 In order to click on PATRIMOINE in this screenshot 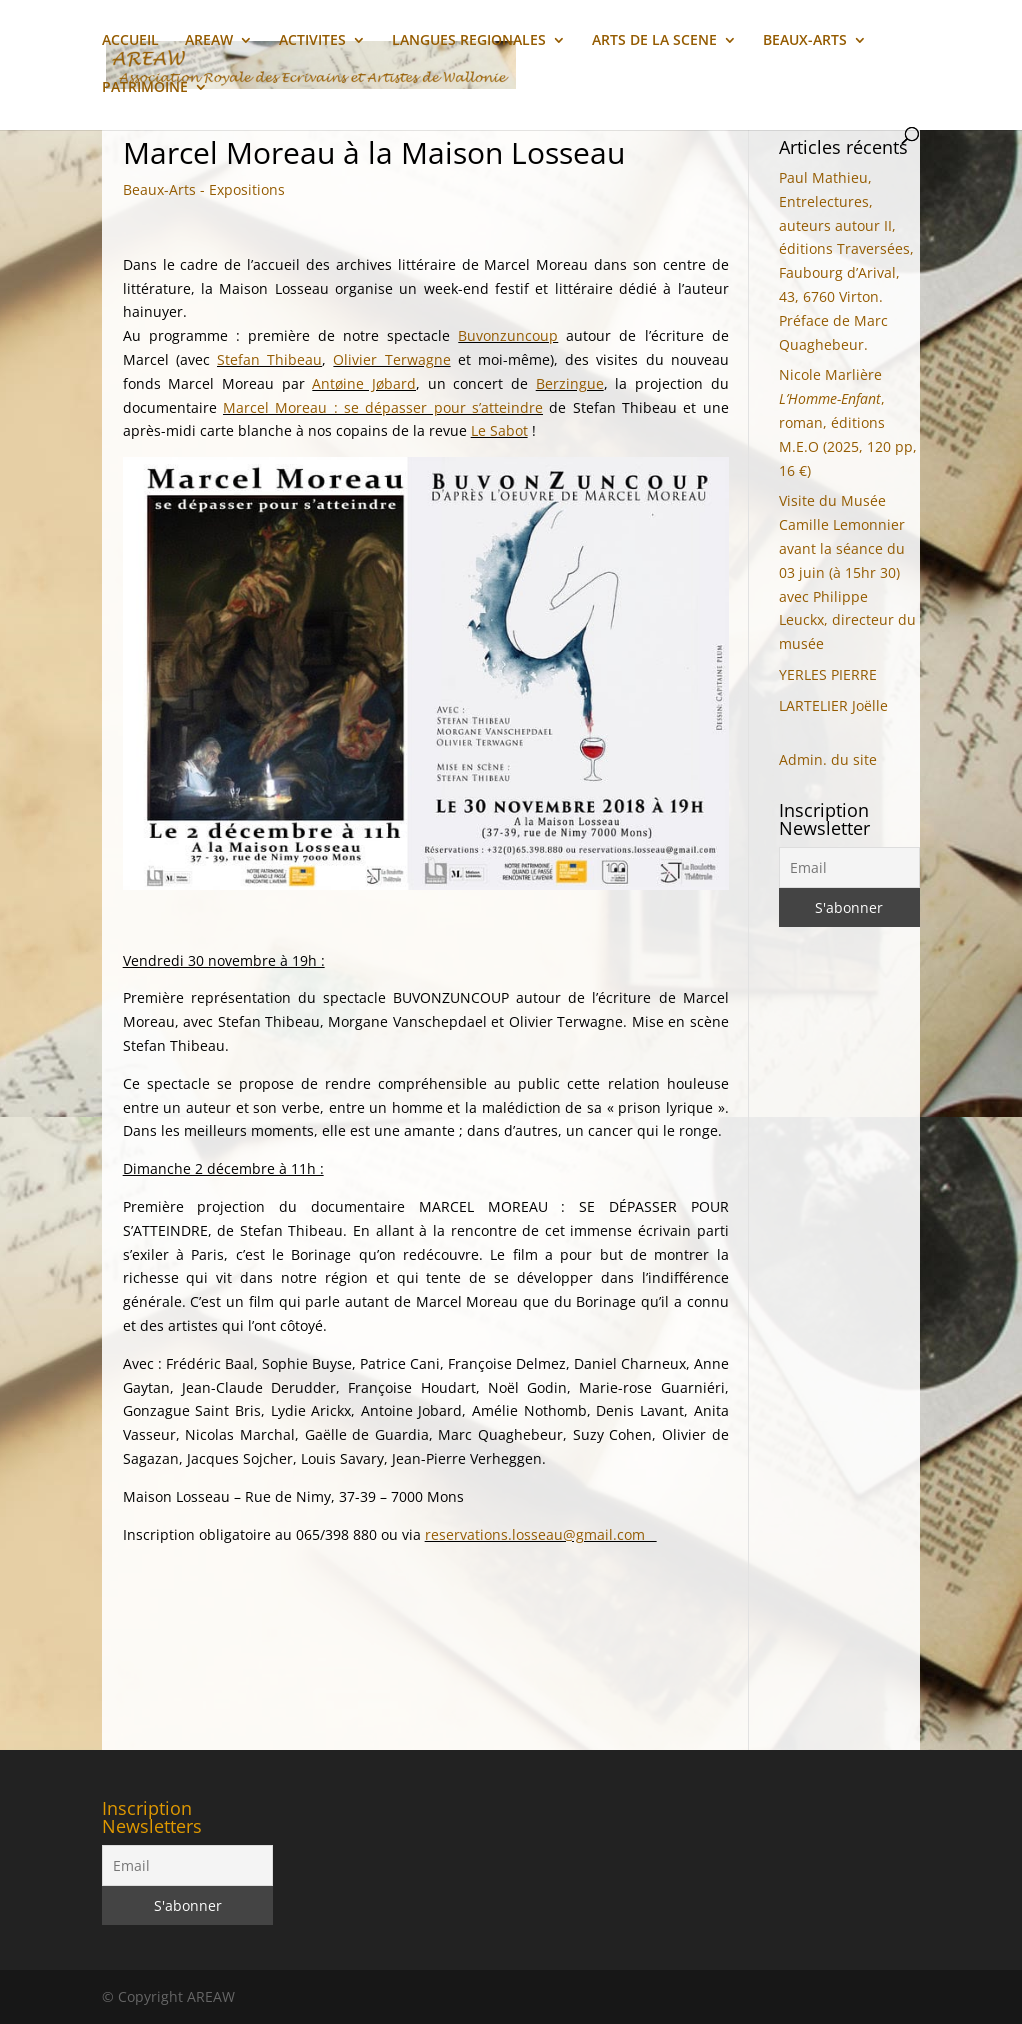, I will do `click(145, 88)`.